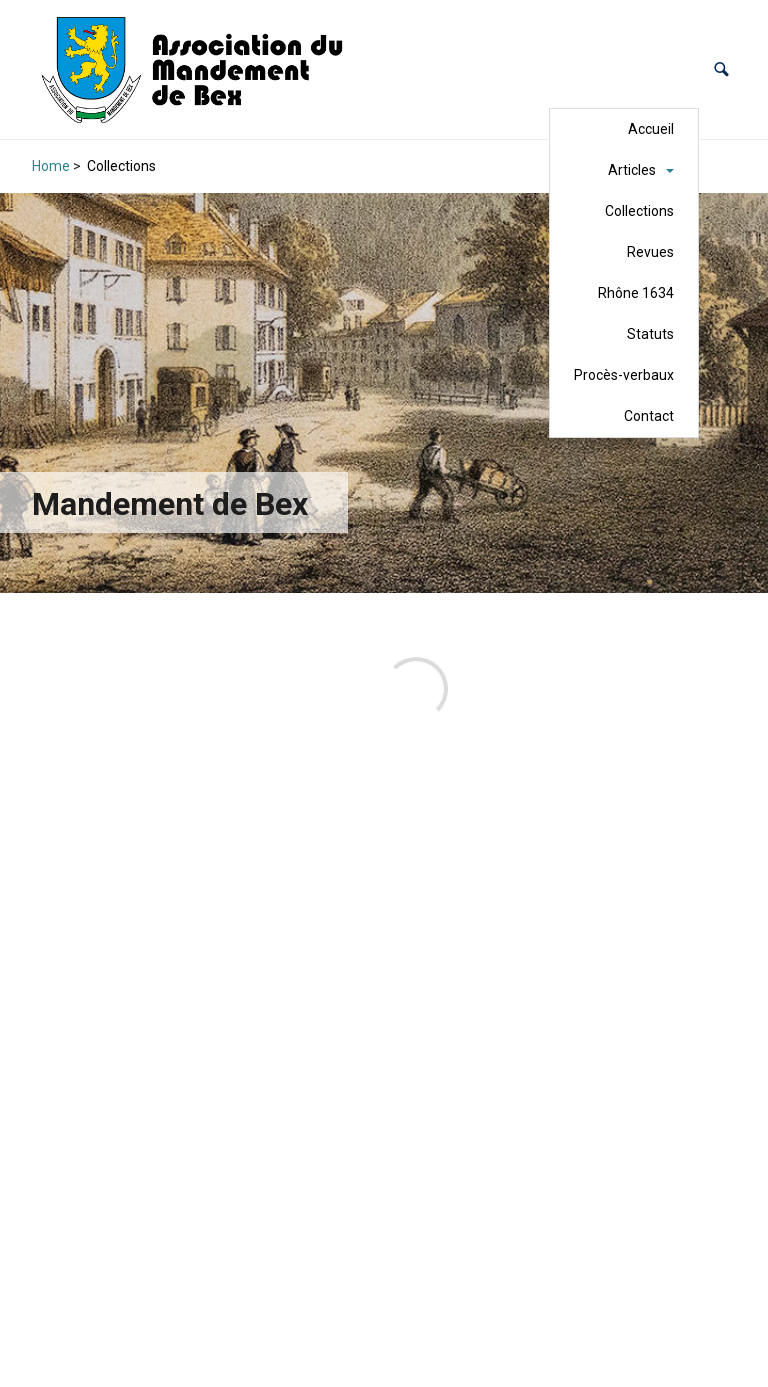 The width and height of the screenshot is (768, 1387). I want to click on Collections, so click(639, 211).